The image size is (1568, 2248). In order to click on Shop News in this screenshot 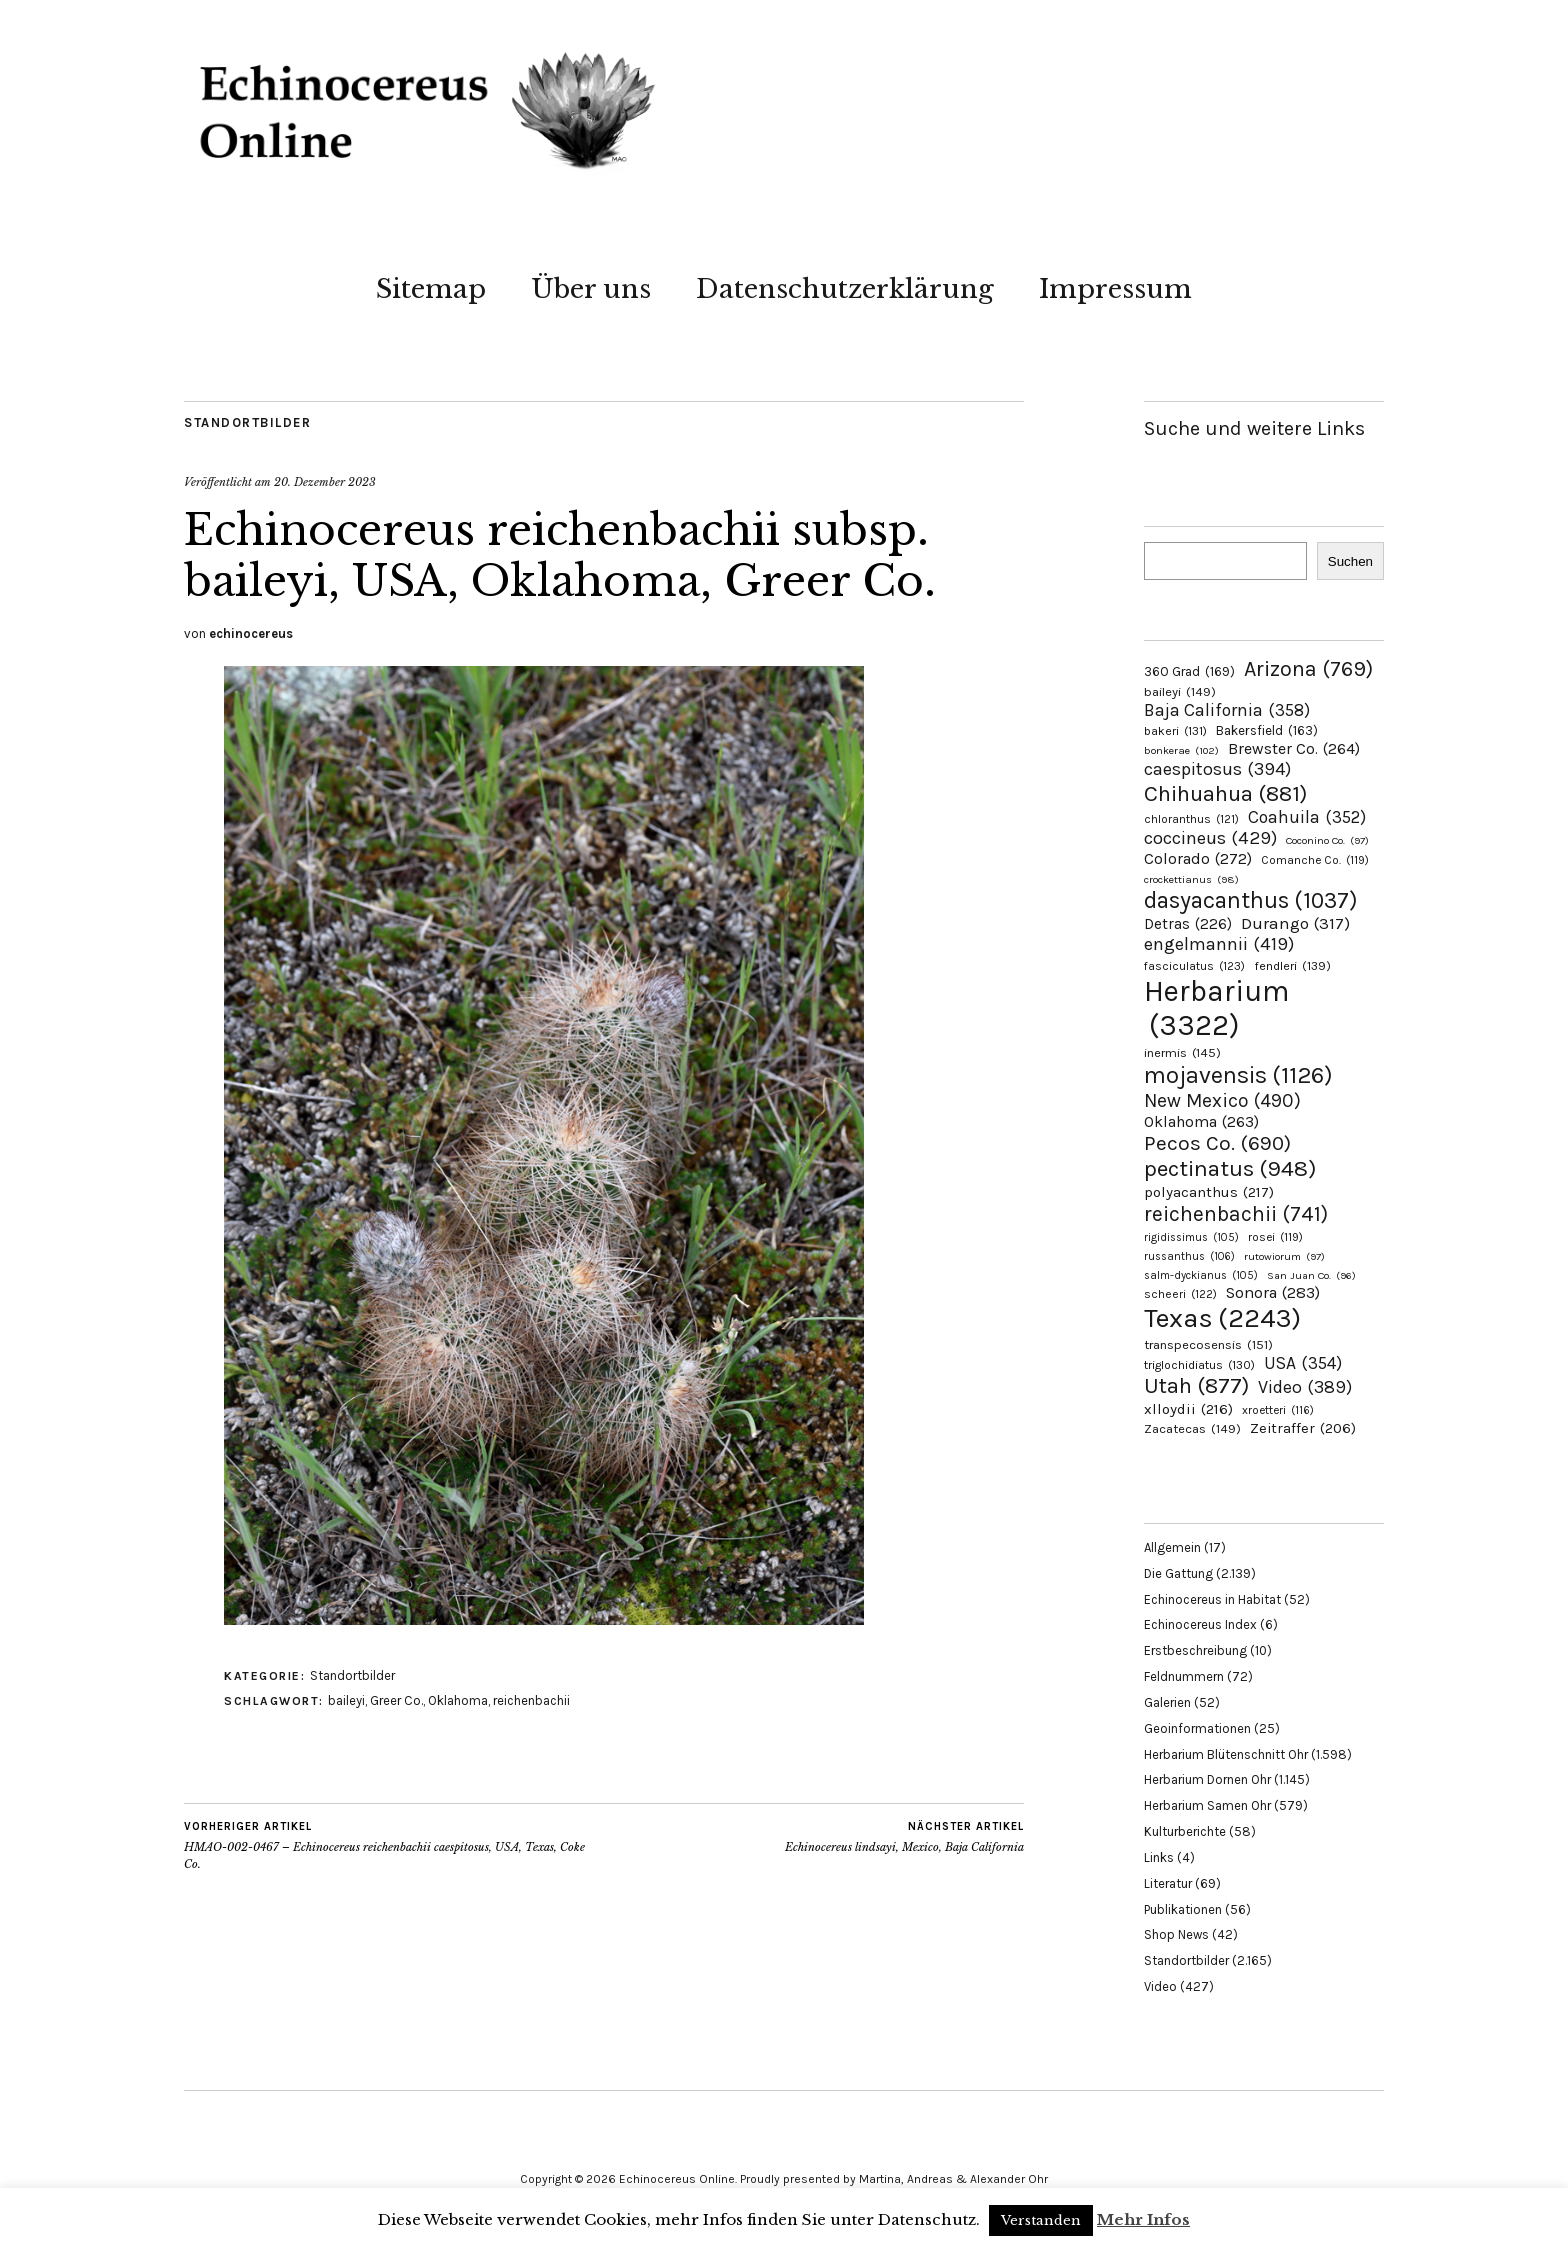, I will do `click(1176, 1934)`.